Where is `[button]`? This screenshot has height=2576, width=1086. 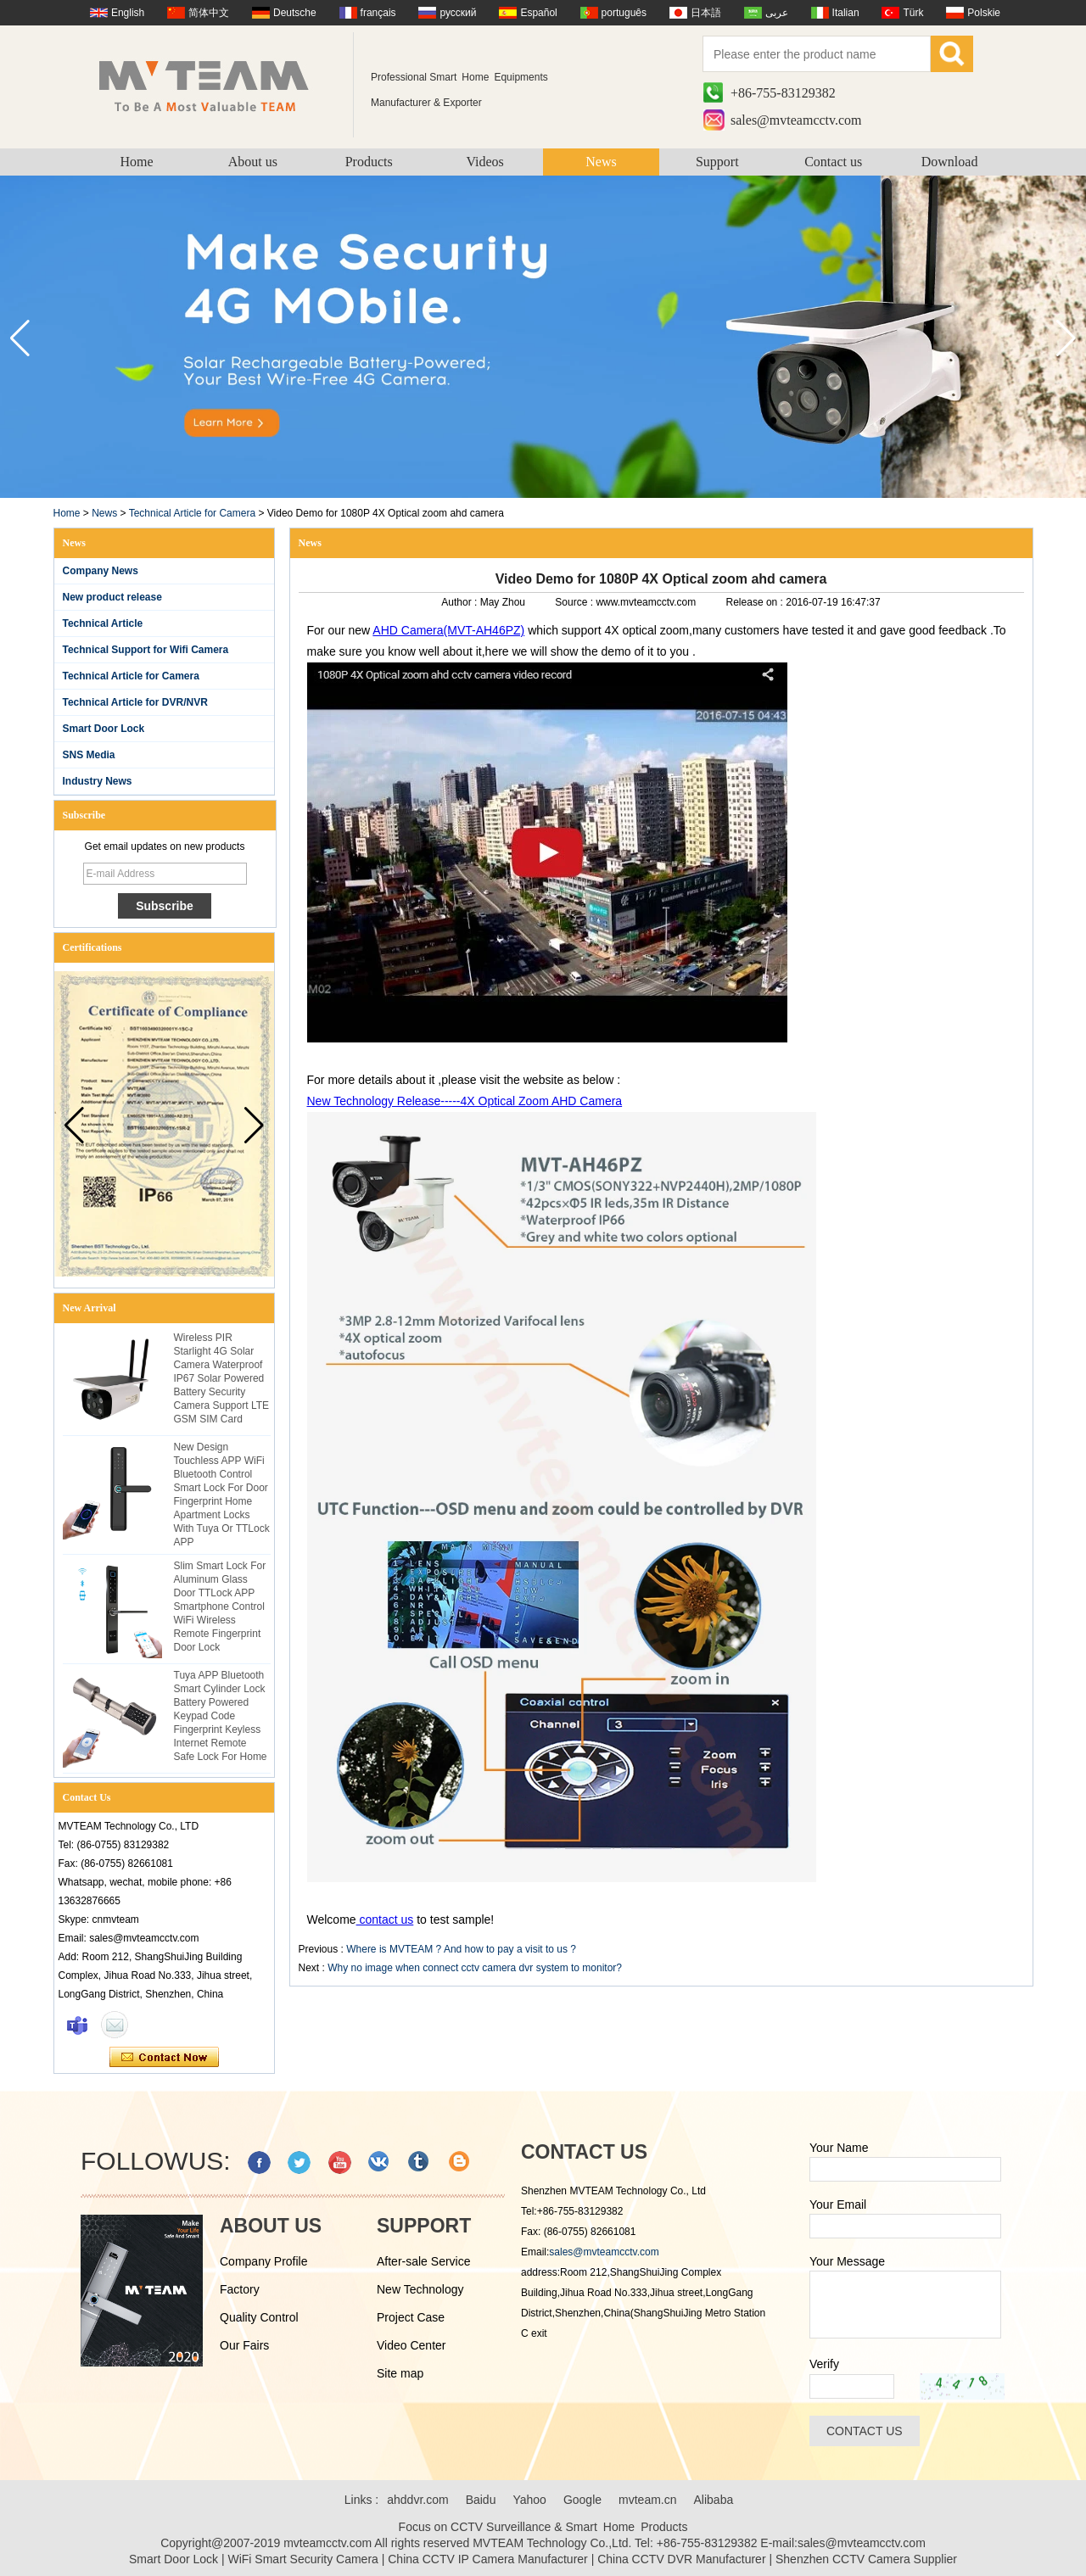
[button] is located at coordinates (1066, 338).